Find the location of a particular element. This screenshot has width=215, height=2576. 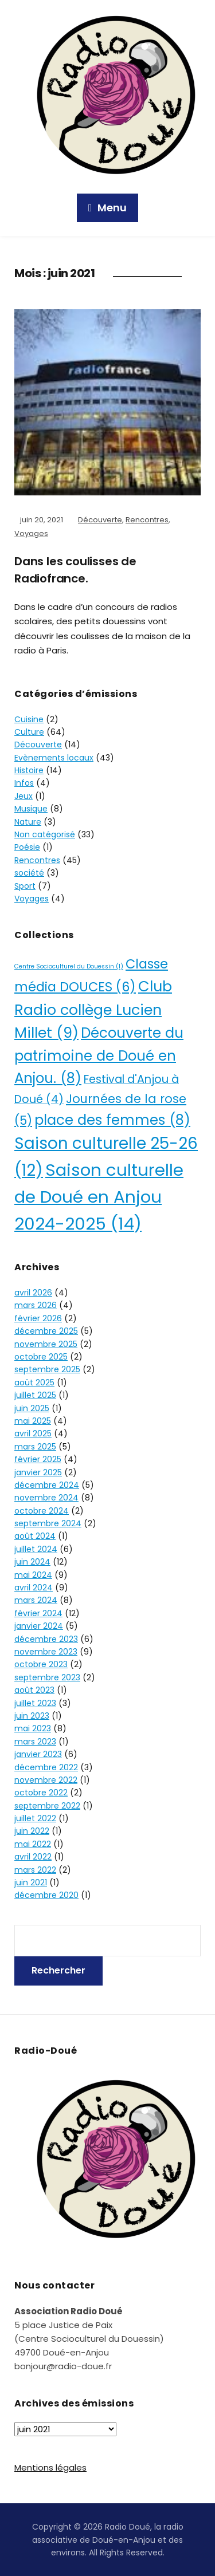

Découverte du patrimoine de Doué en Anjou. [Découverte du patrimoine de Doué en Anjou. (8 éléments)] is located at coordinates (98, 1055).